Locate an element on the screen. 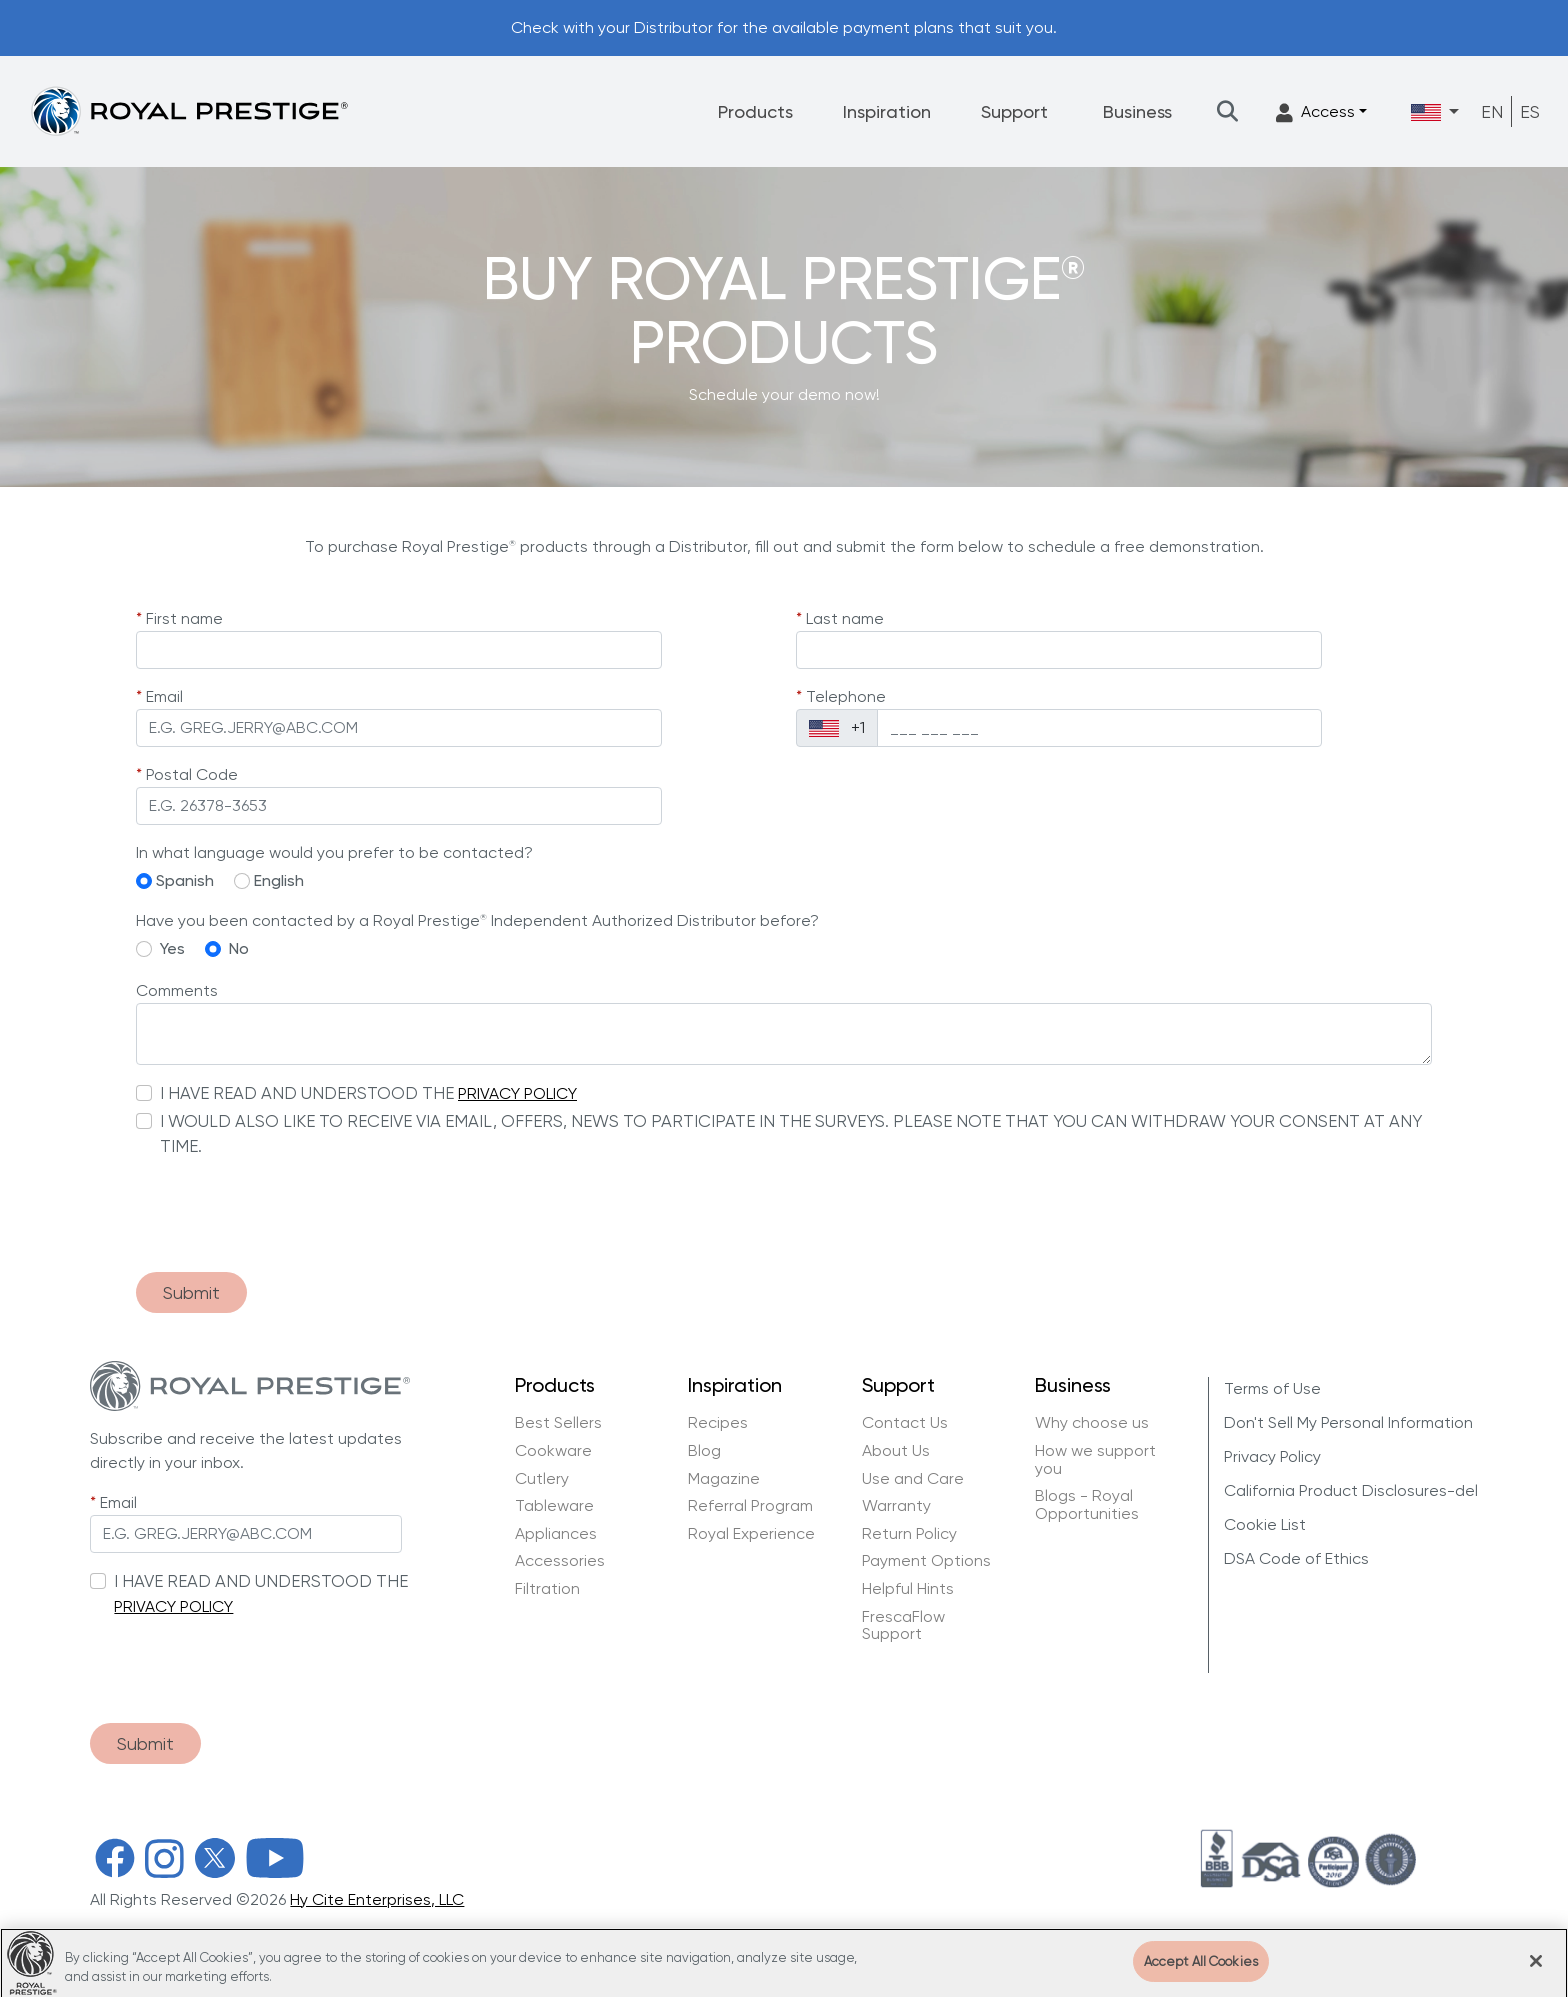  Last name is located at coordinates (845, 618).